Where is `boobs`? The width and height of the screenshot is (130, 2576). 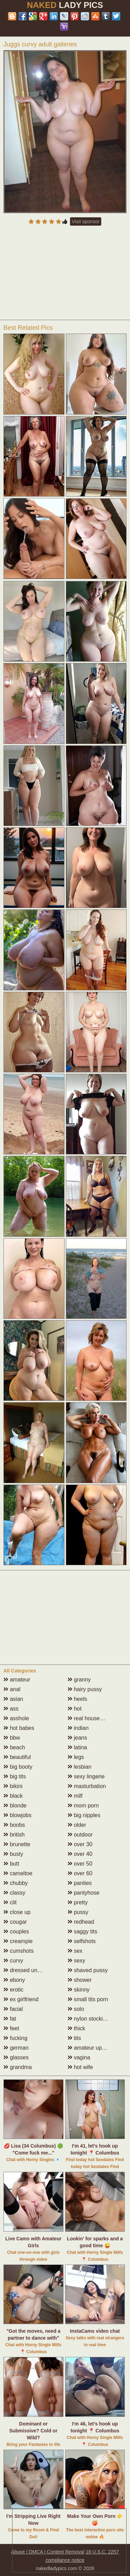 boobs is located at coordinates (14, 1825).